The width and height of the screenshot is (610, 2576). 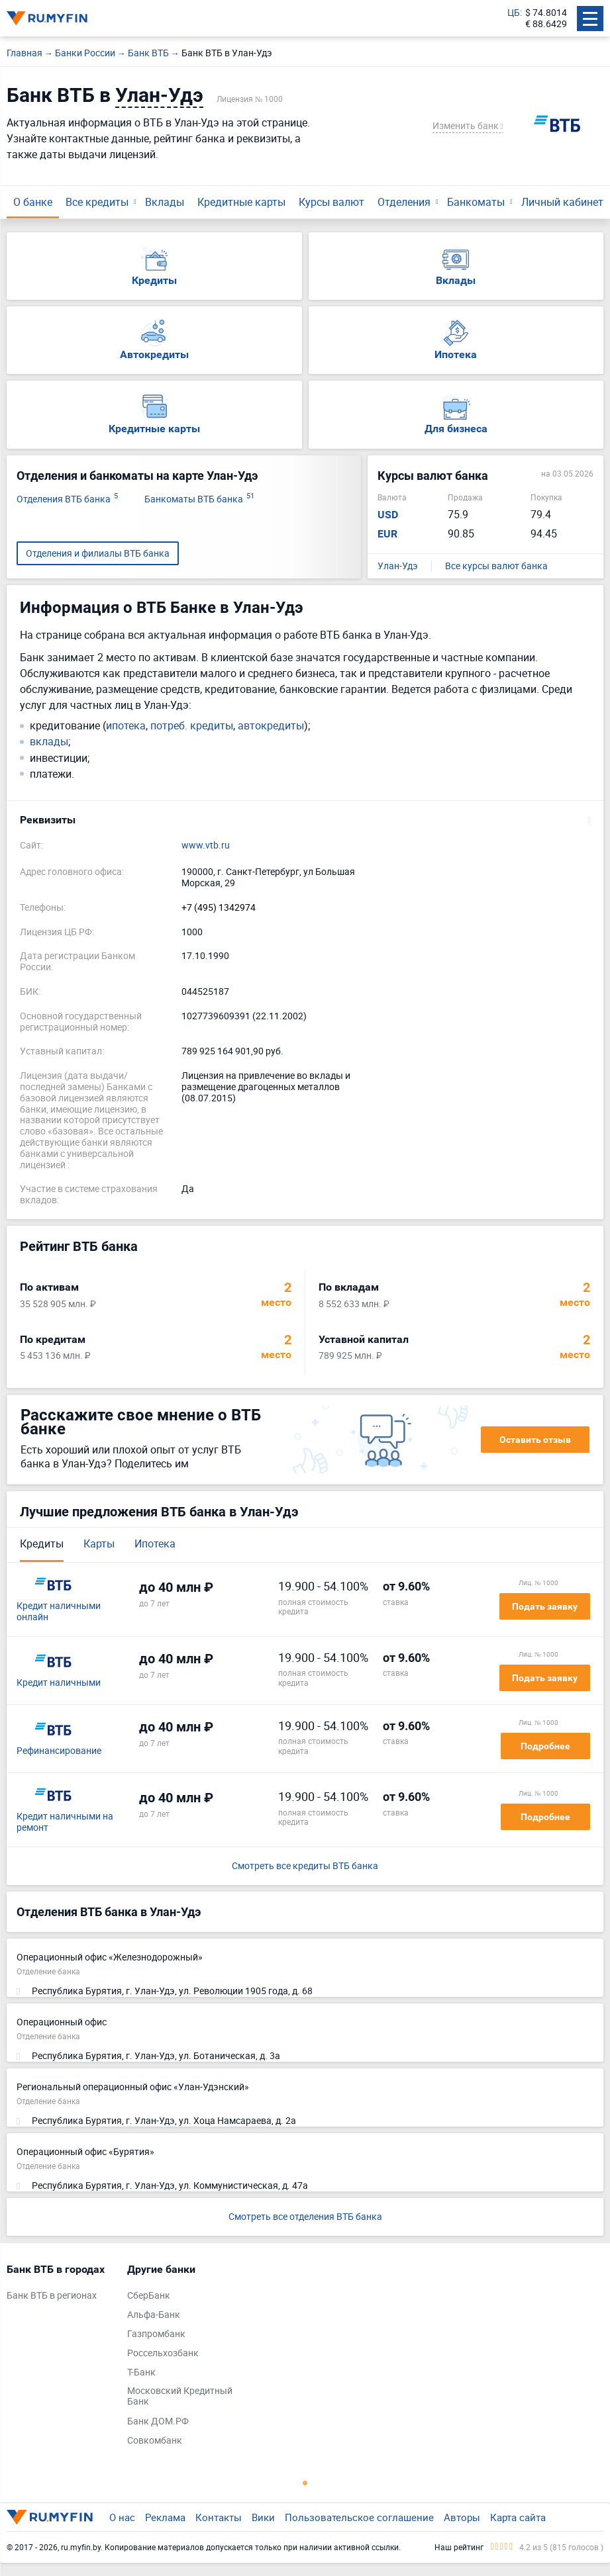 What do you see at coordinates (59, 1751) in the screenshot?
I see `Рефинансирование` at bounding box center [59, 1751].